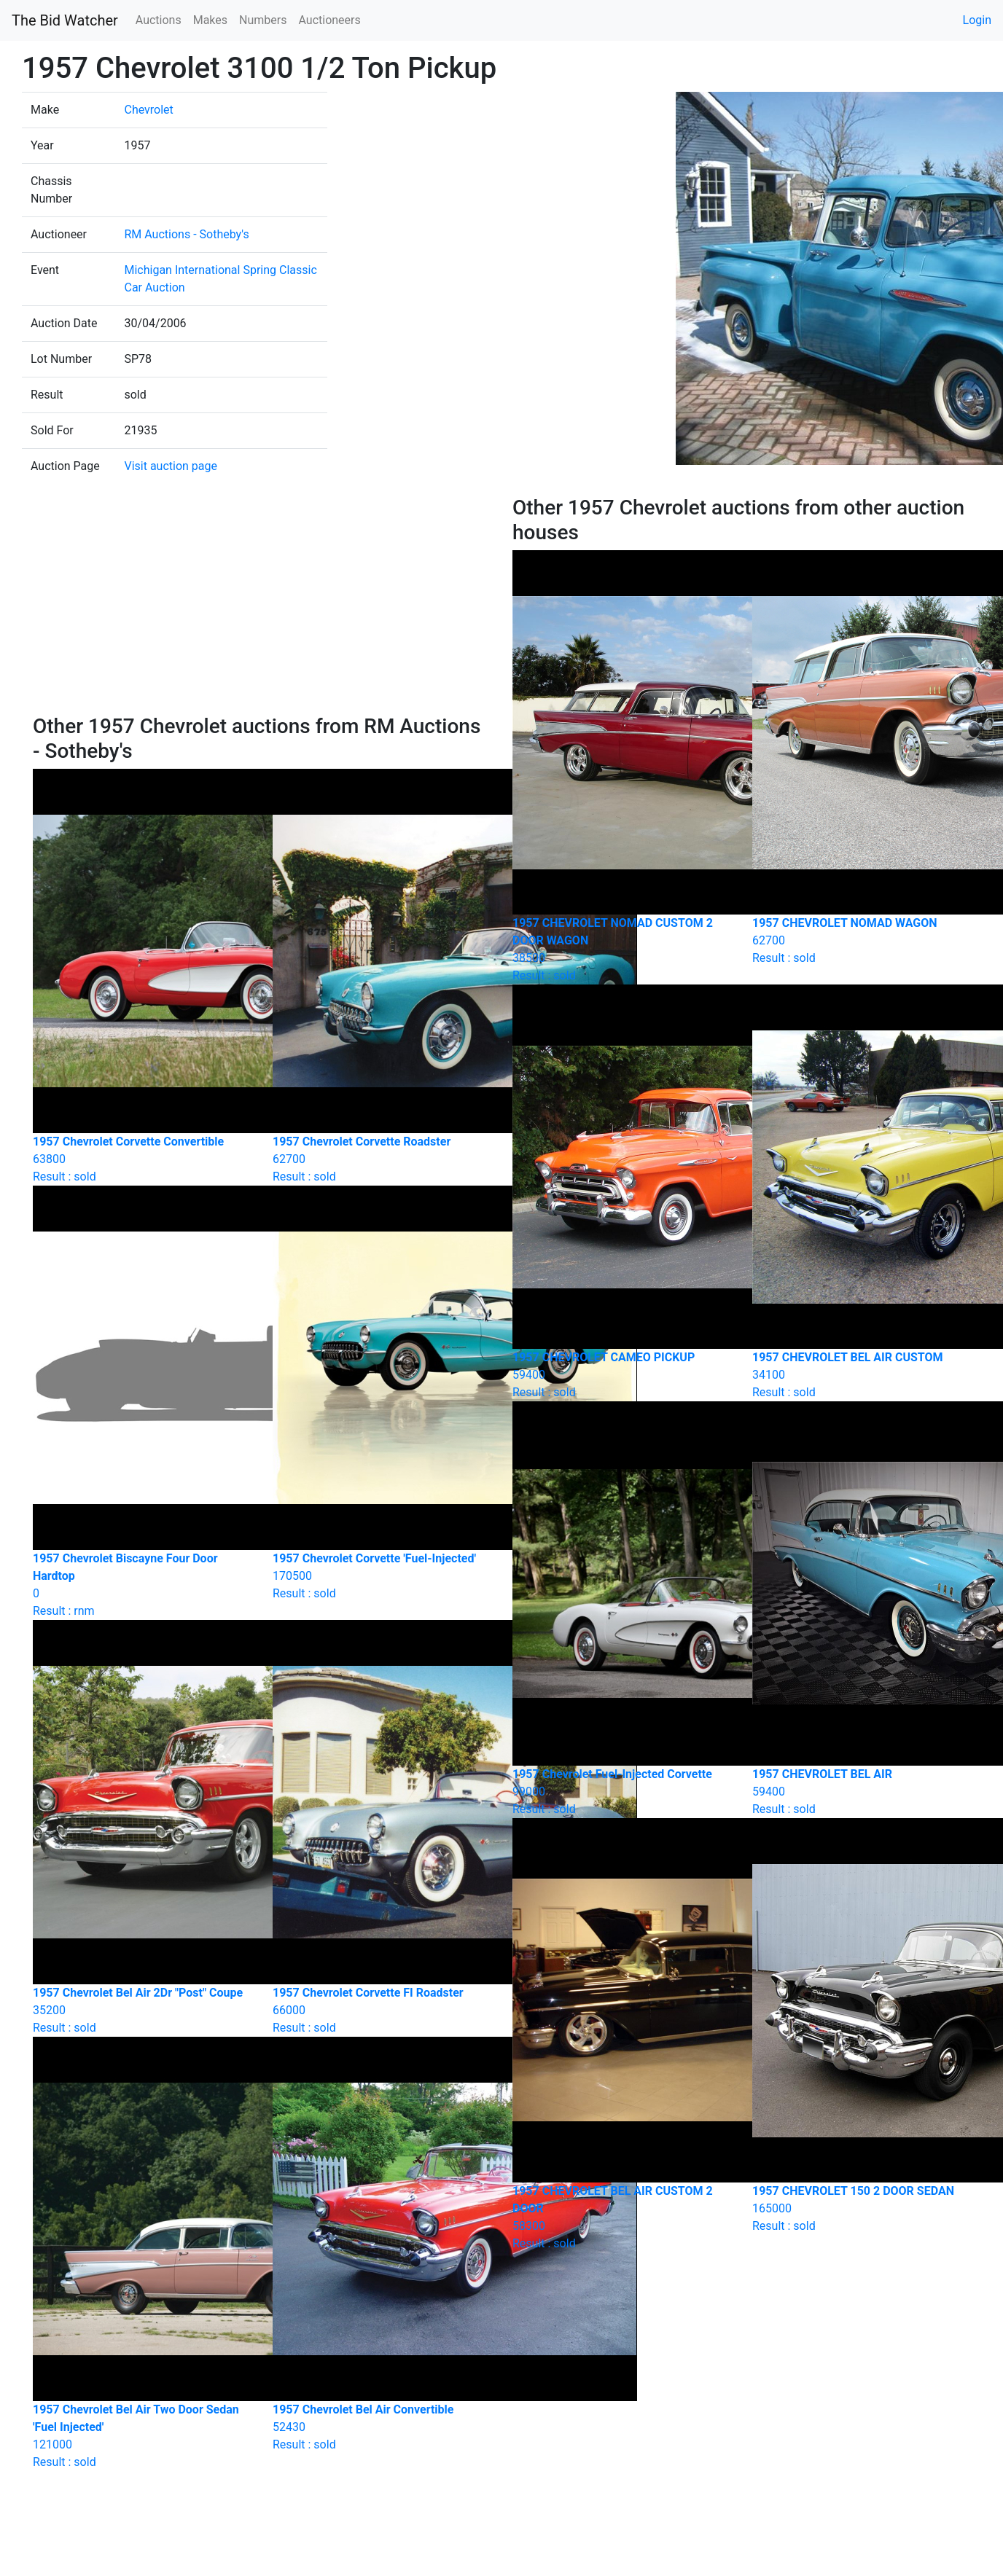 This screenshot has width=1003, height=2576. I want to click on [Advertisement], so click(261, 605).